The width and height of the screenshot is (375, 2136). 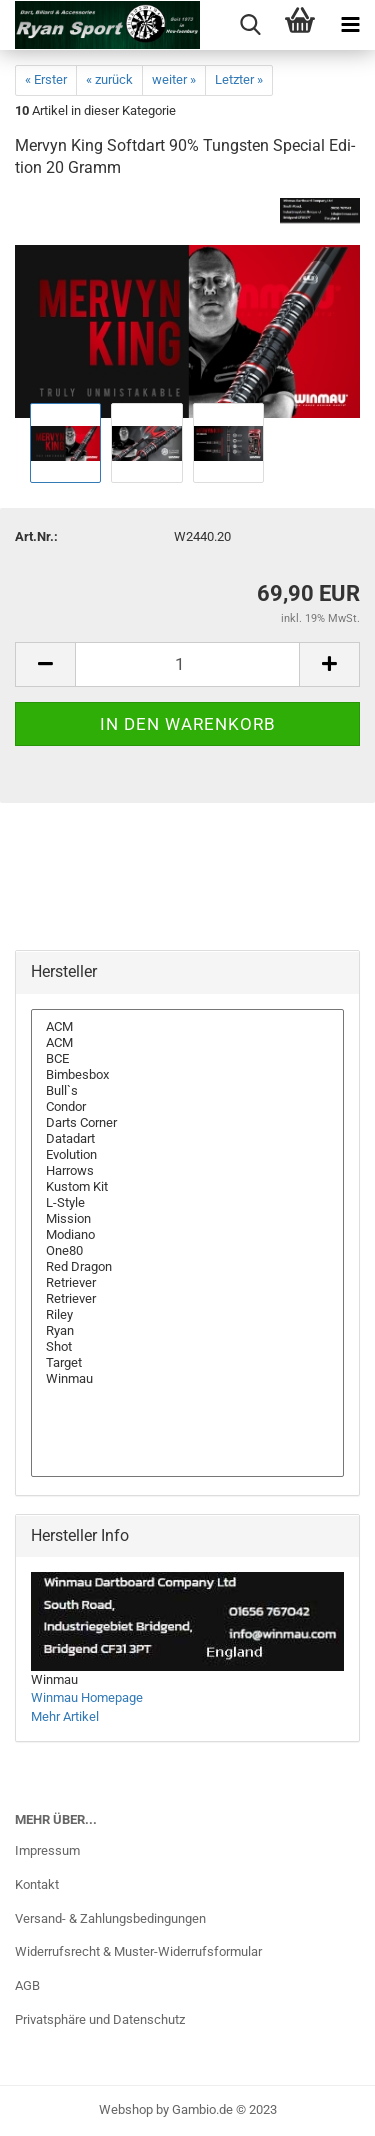 What do you see at coordinates (187, 1075) in the screenshot?
I see `Bimbesbox` at bounding box center [187, 1075].